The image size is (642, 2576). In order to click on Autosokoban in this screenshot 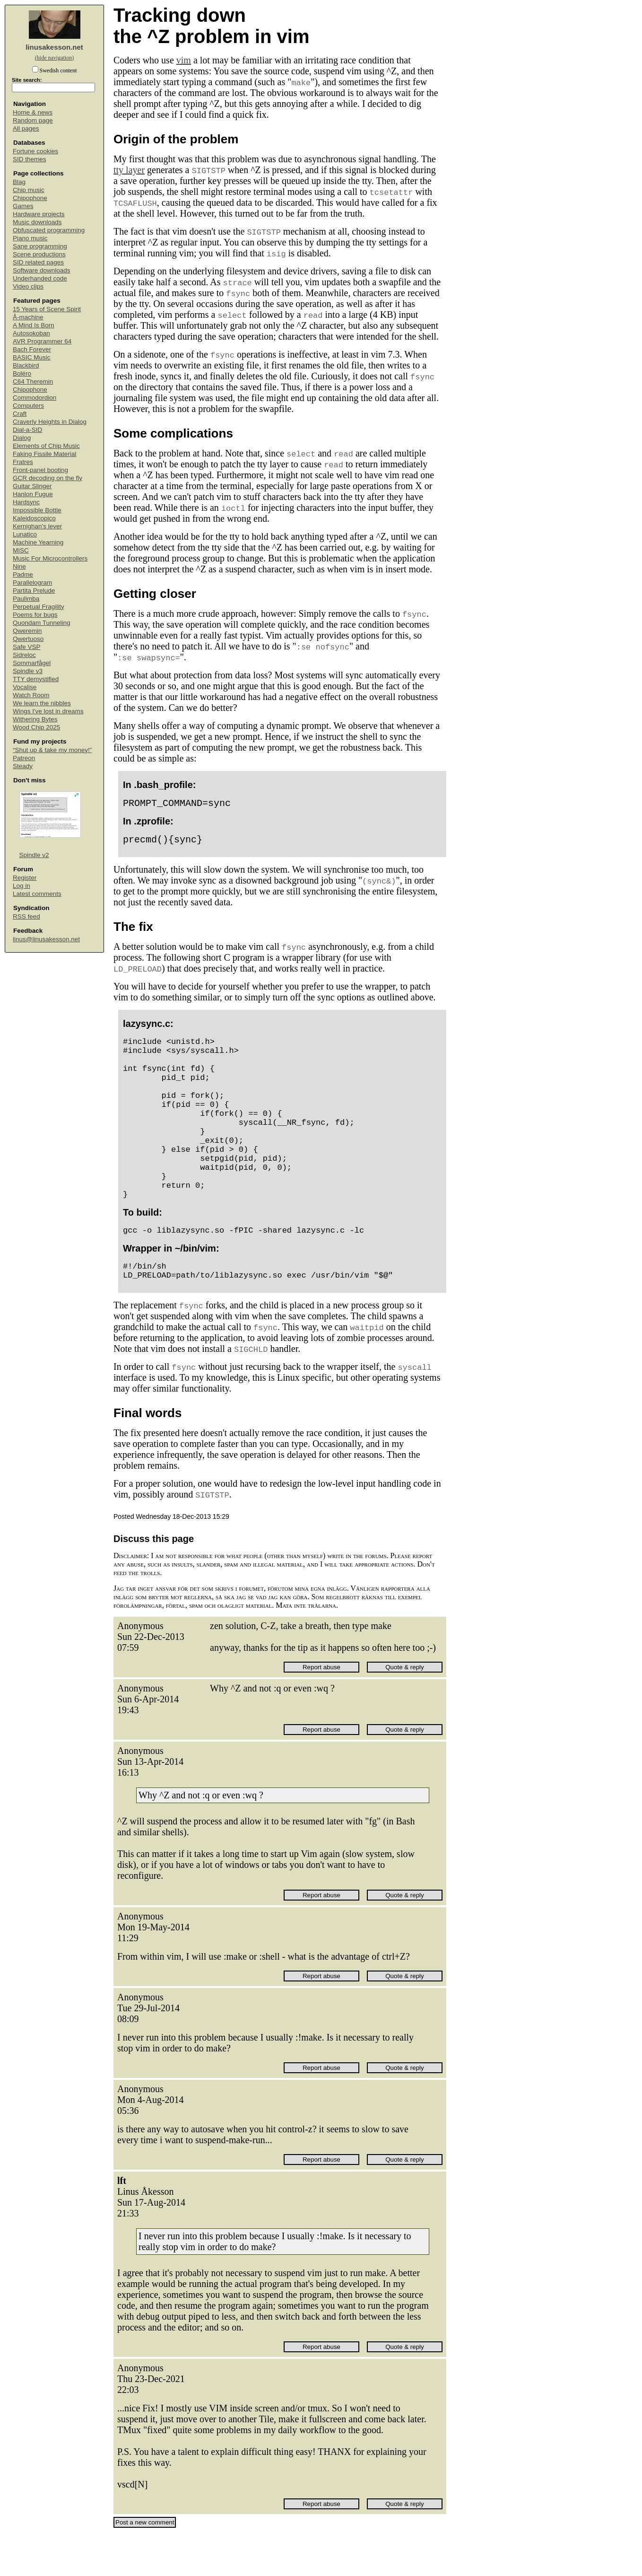, I will do `click(31, 333)`.